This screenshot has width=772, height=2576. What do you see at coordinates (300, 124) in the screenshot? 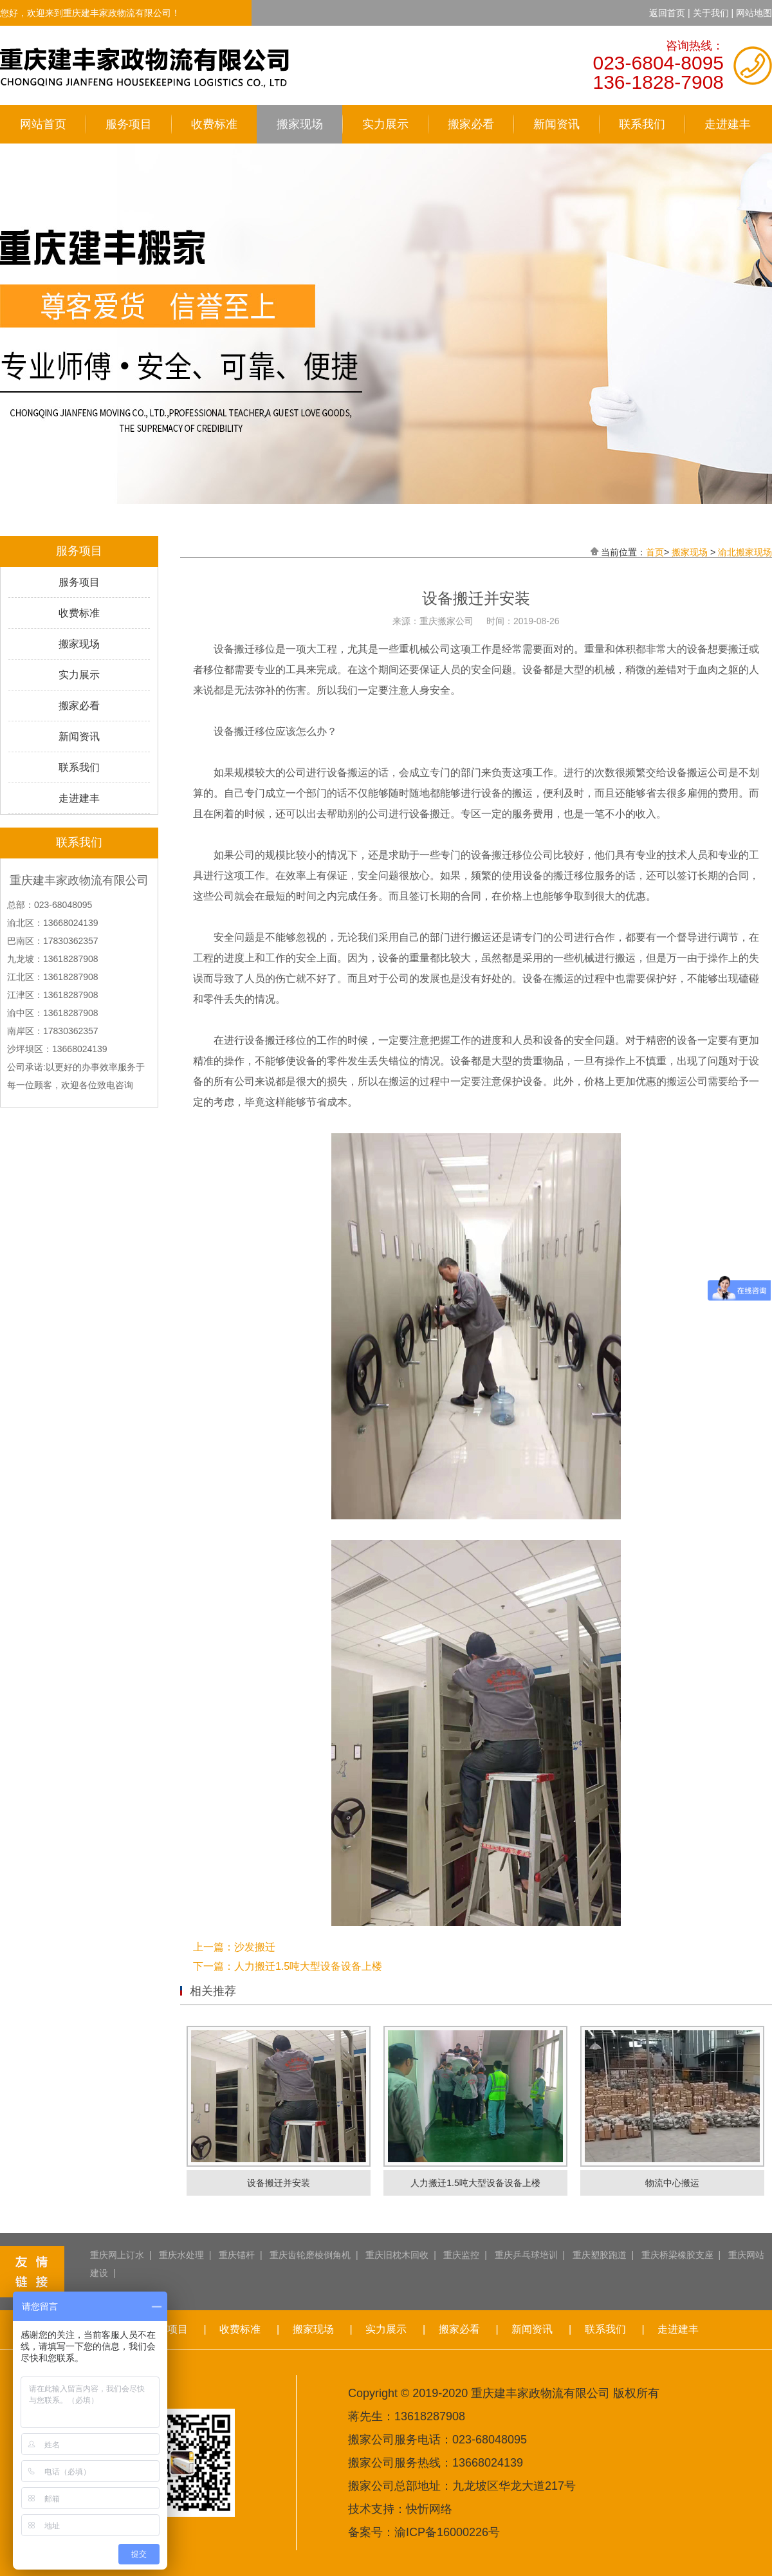
I see `搬家现场` at bounding box center [300, 124].